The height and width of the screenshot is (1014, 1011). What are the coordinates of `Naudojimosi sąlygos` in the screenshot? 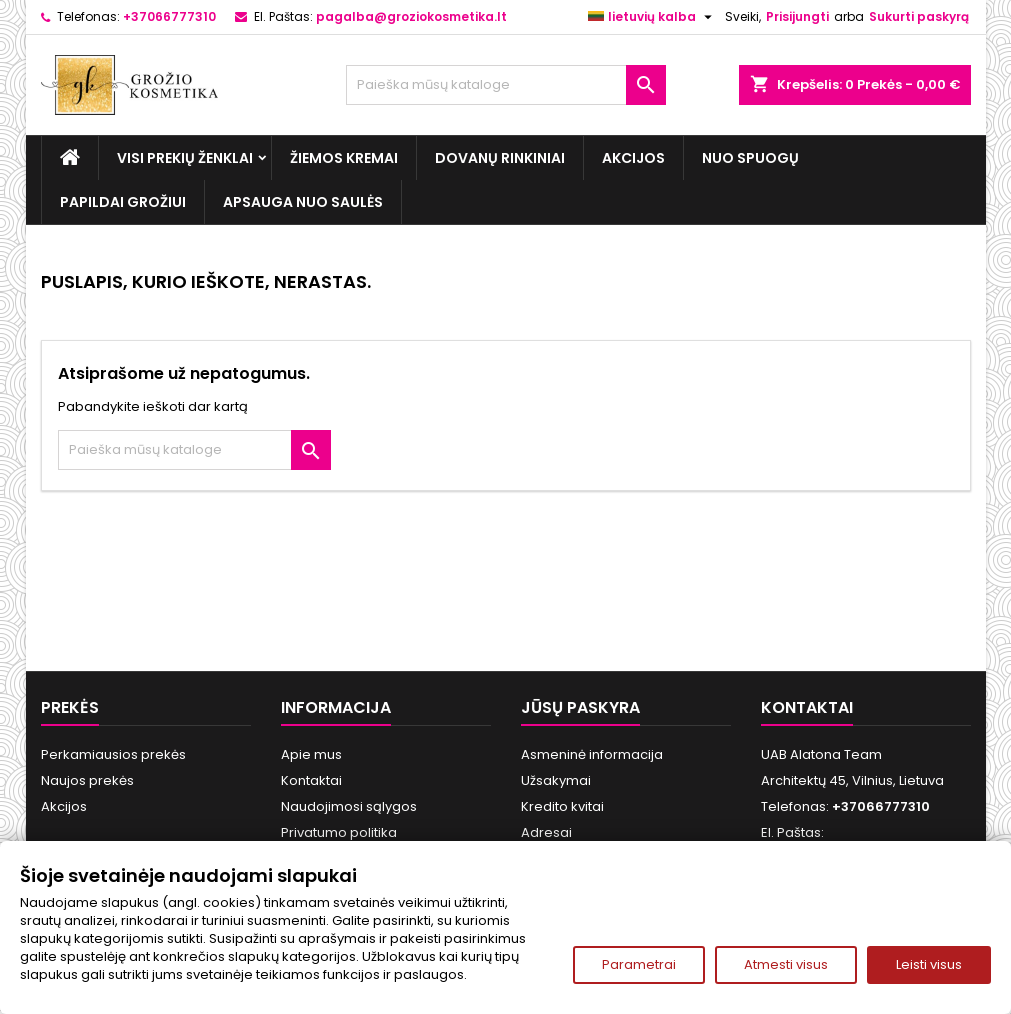 It's located at (349, 806).